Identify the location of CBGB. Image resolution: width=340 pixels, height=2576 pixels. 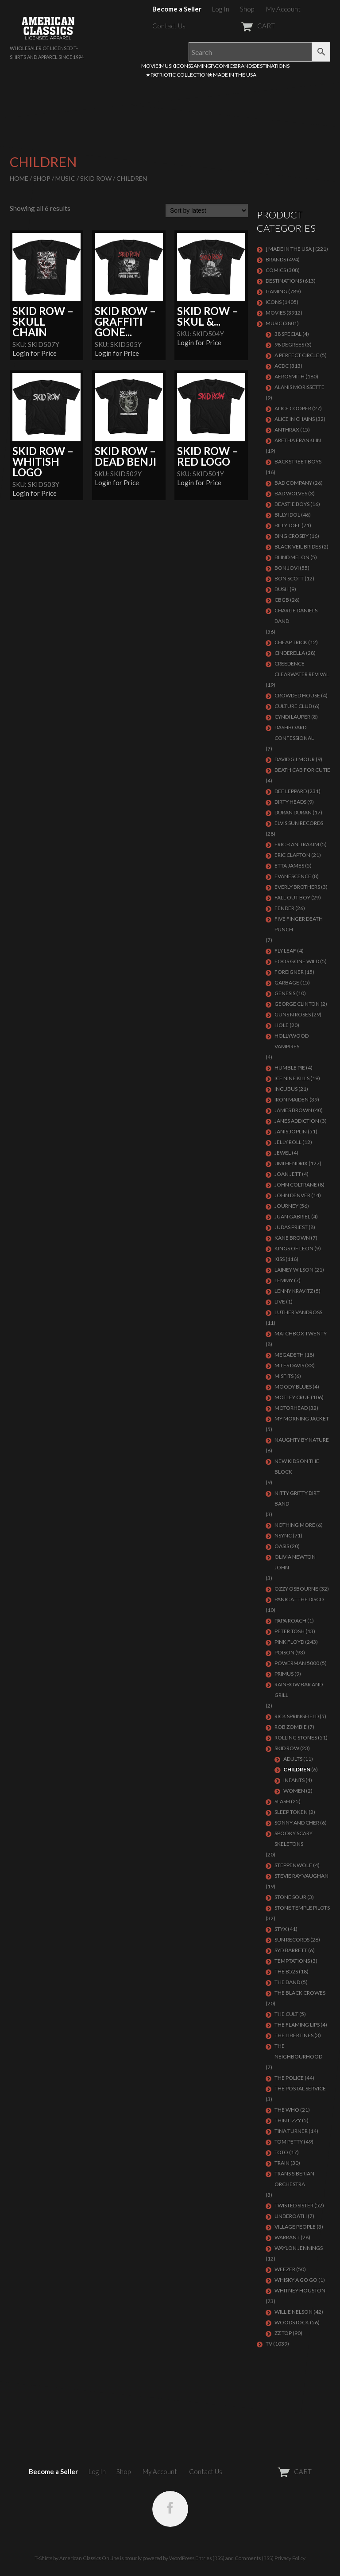
(281, 599).